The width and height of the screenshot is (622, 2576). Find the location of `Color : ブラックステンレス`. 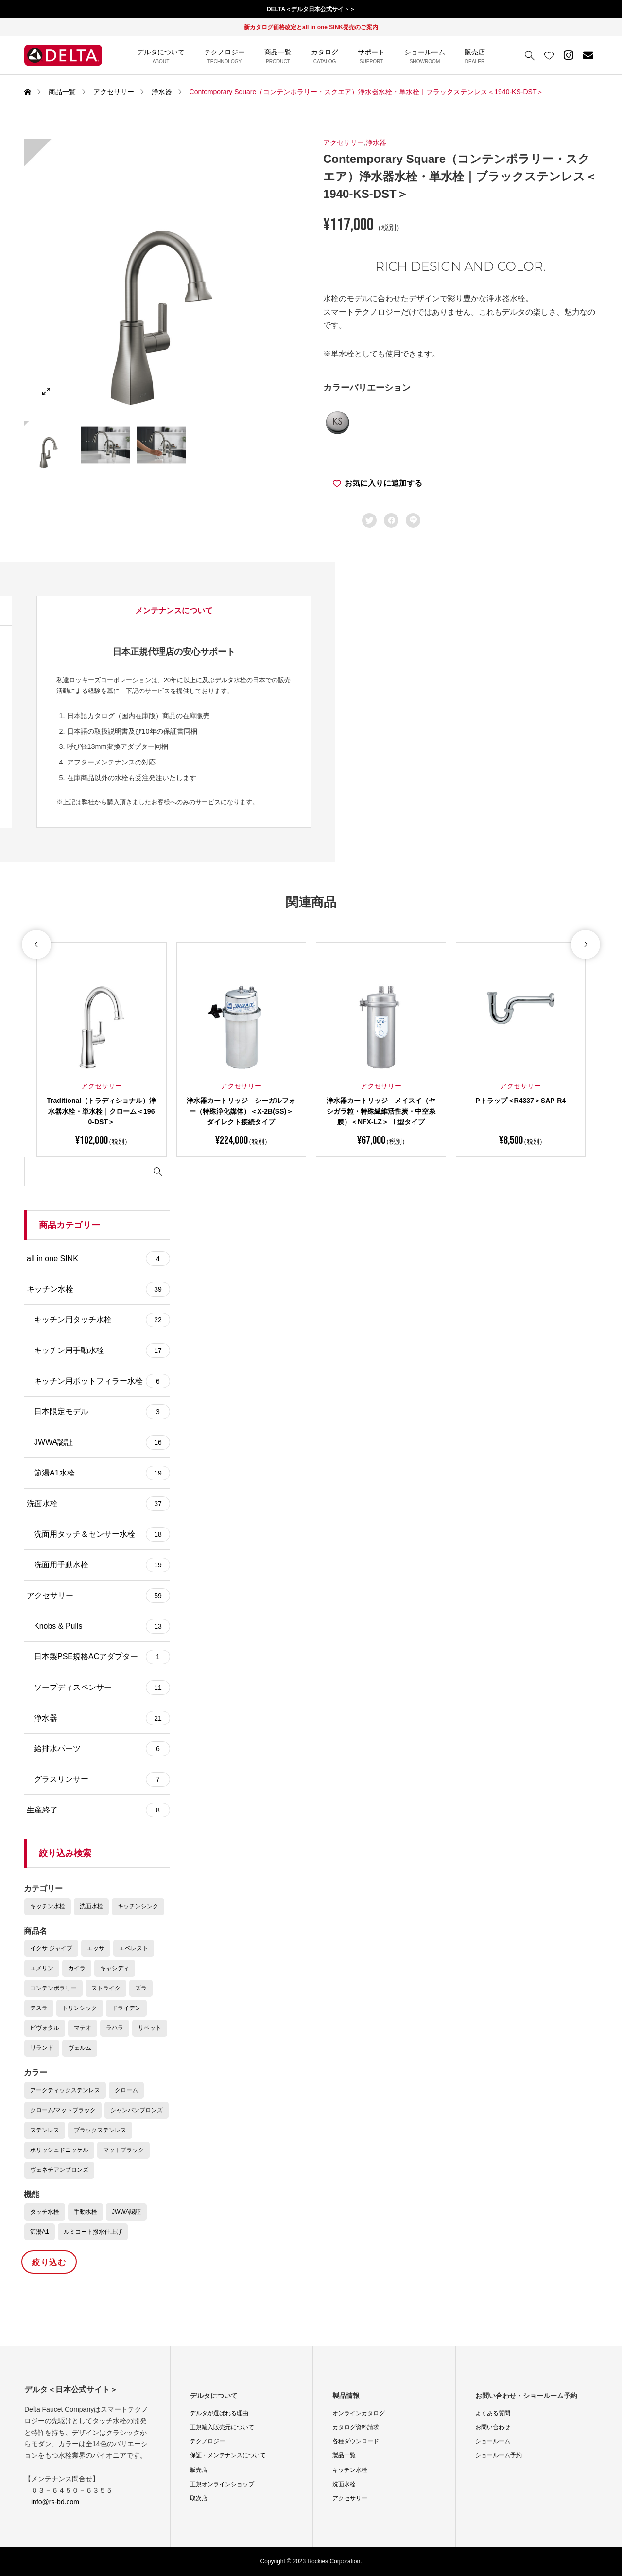

Color : ブラックステンレス is located at coordinates (142, 708).